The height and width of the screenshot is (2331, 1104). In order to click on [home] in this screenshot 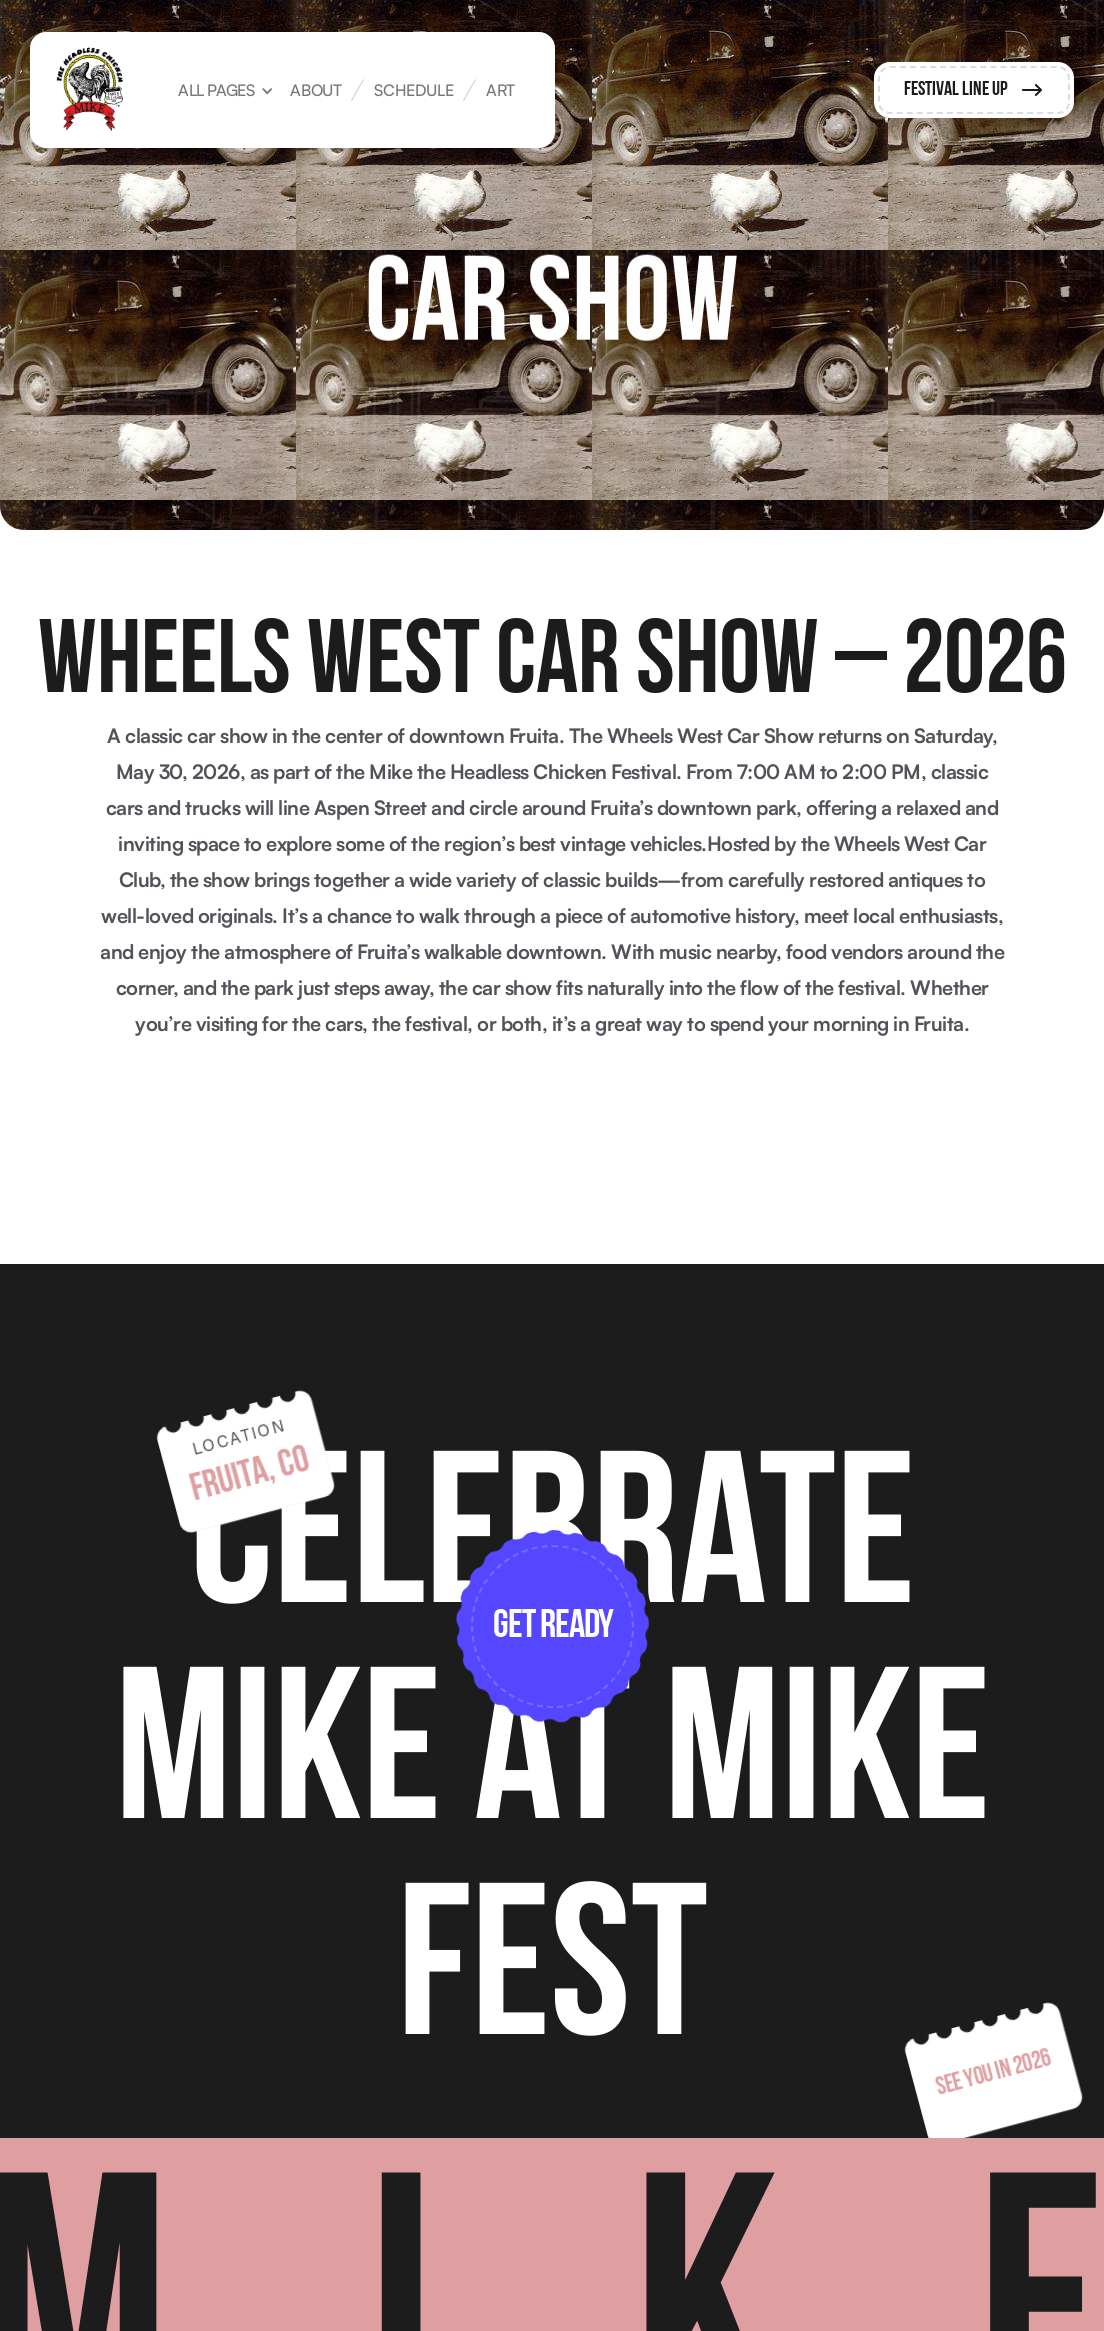, I will do `click(90, 90)`.